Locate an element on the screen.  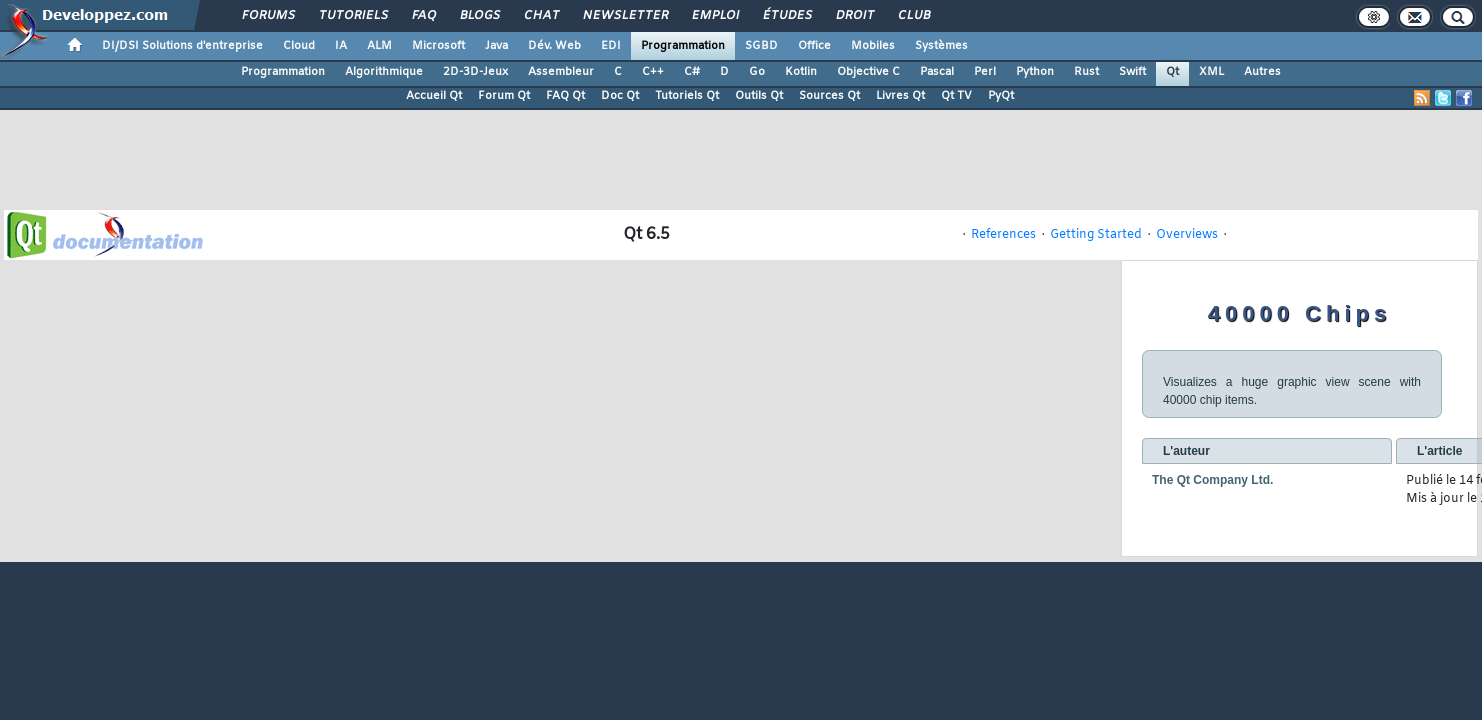
Club is located at coordinates (913, 16).